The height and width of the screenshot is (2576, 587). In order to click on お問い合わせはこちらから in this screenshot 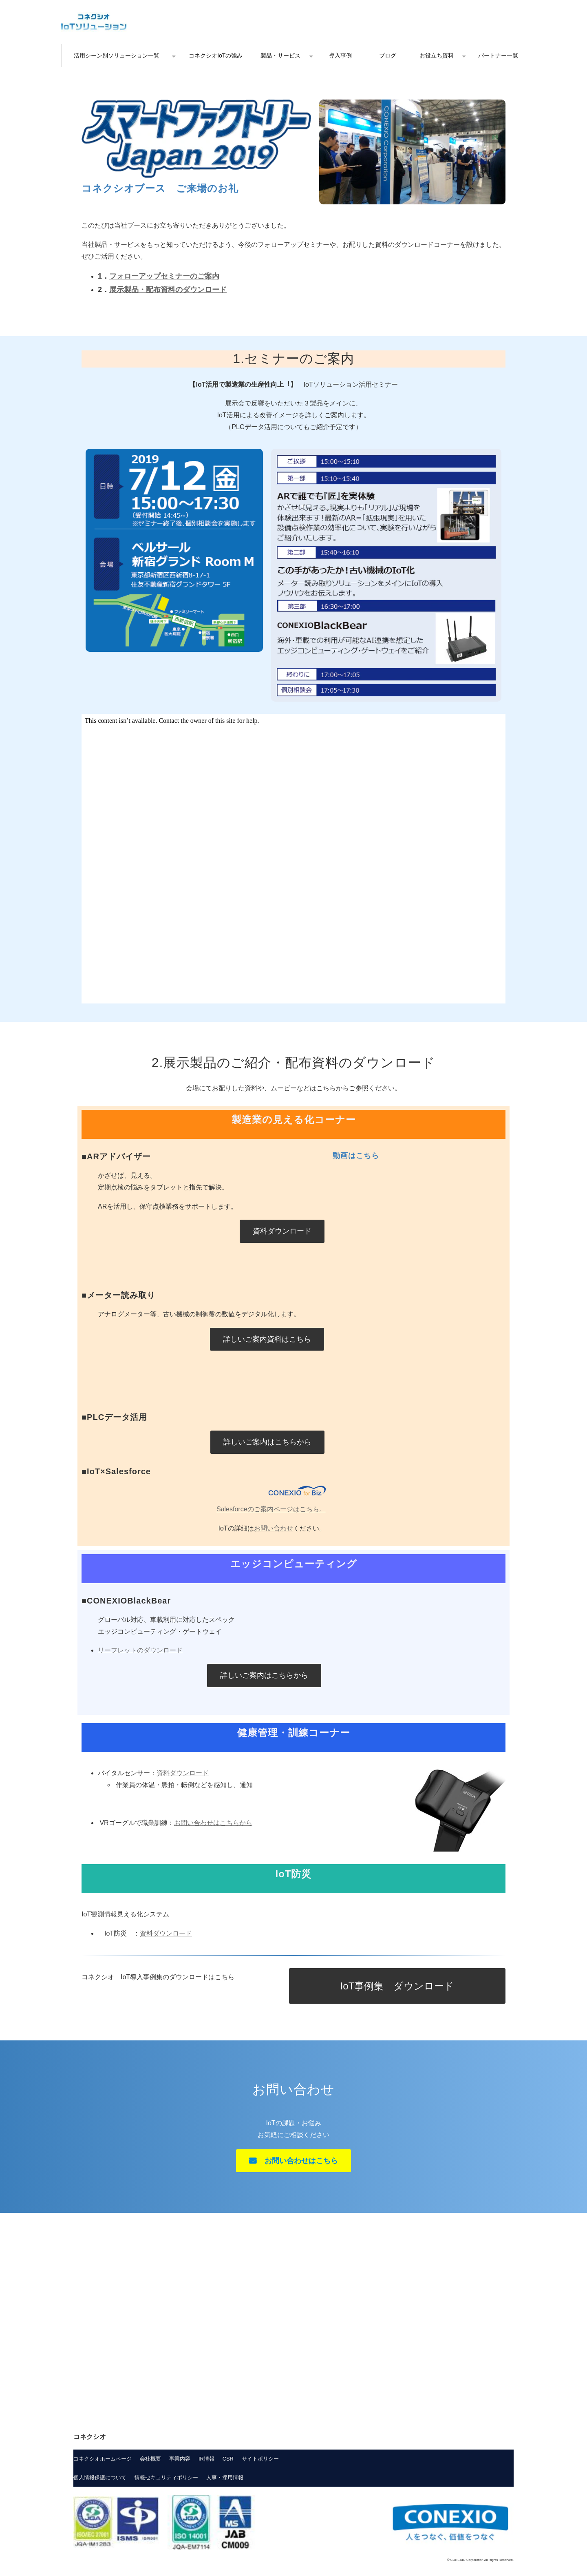, I will do `click(213, 1822)`.